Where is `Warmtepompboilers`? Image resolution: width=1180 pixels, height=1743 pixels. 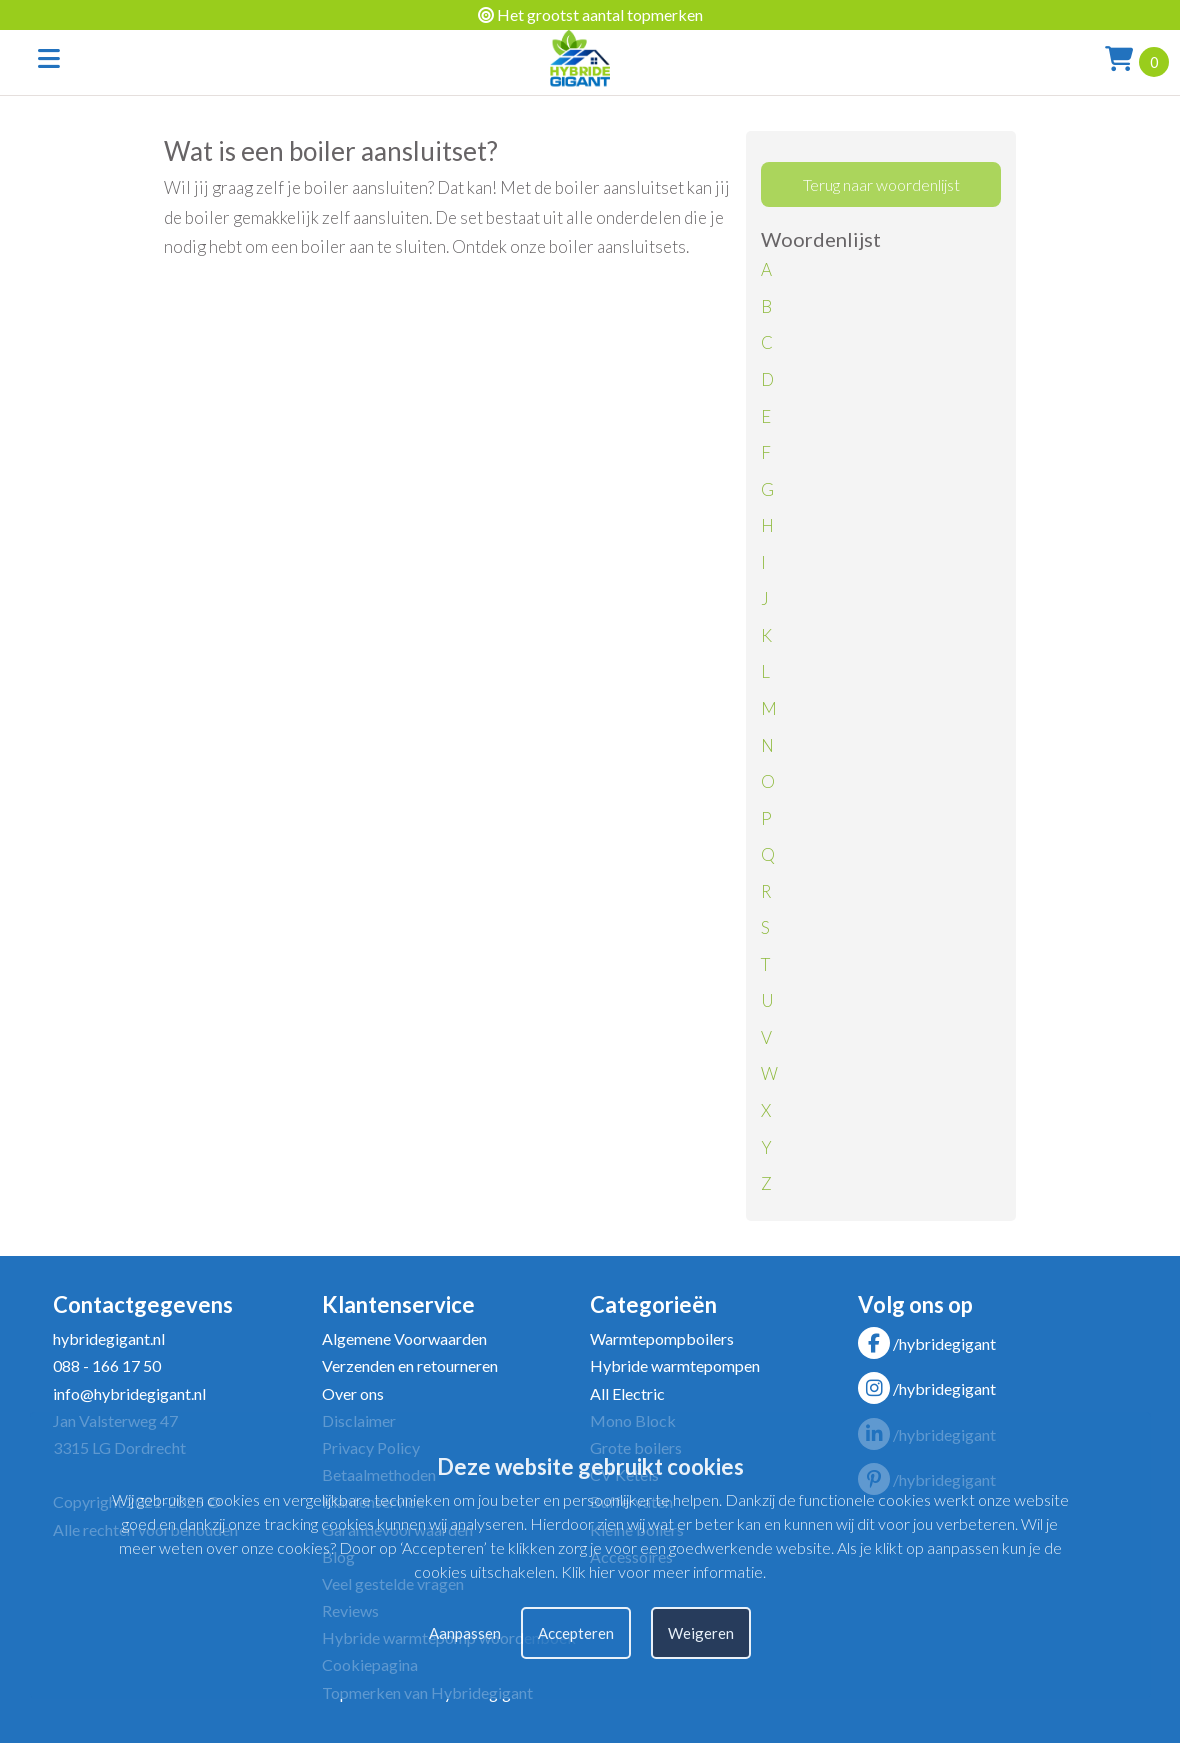 Warmtepompboilers is located at coordinates (662, 1338).